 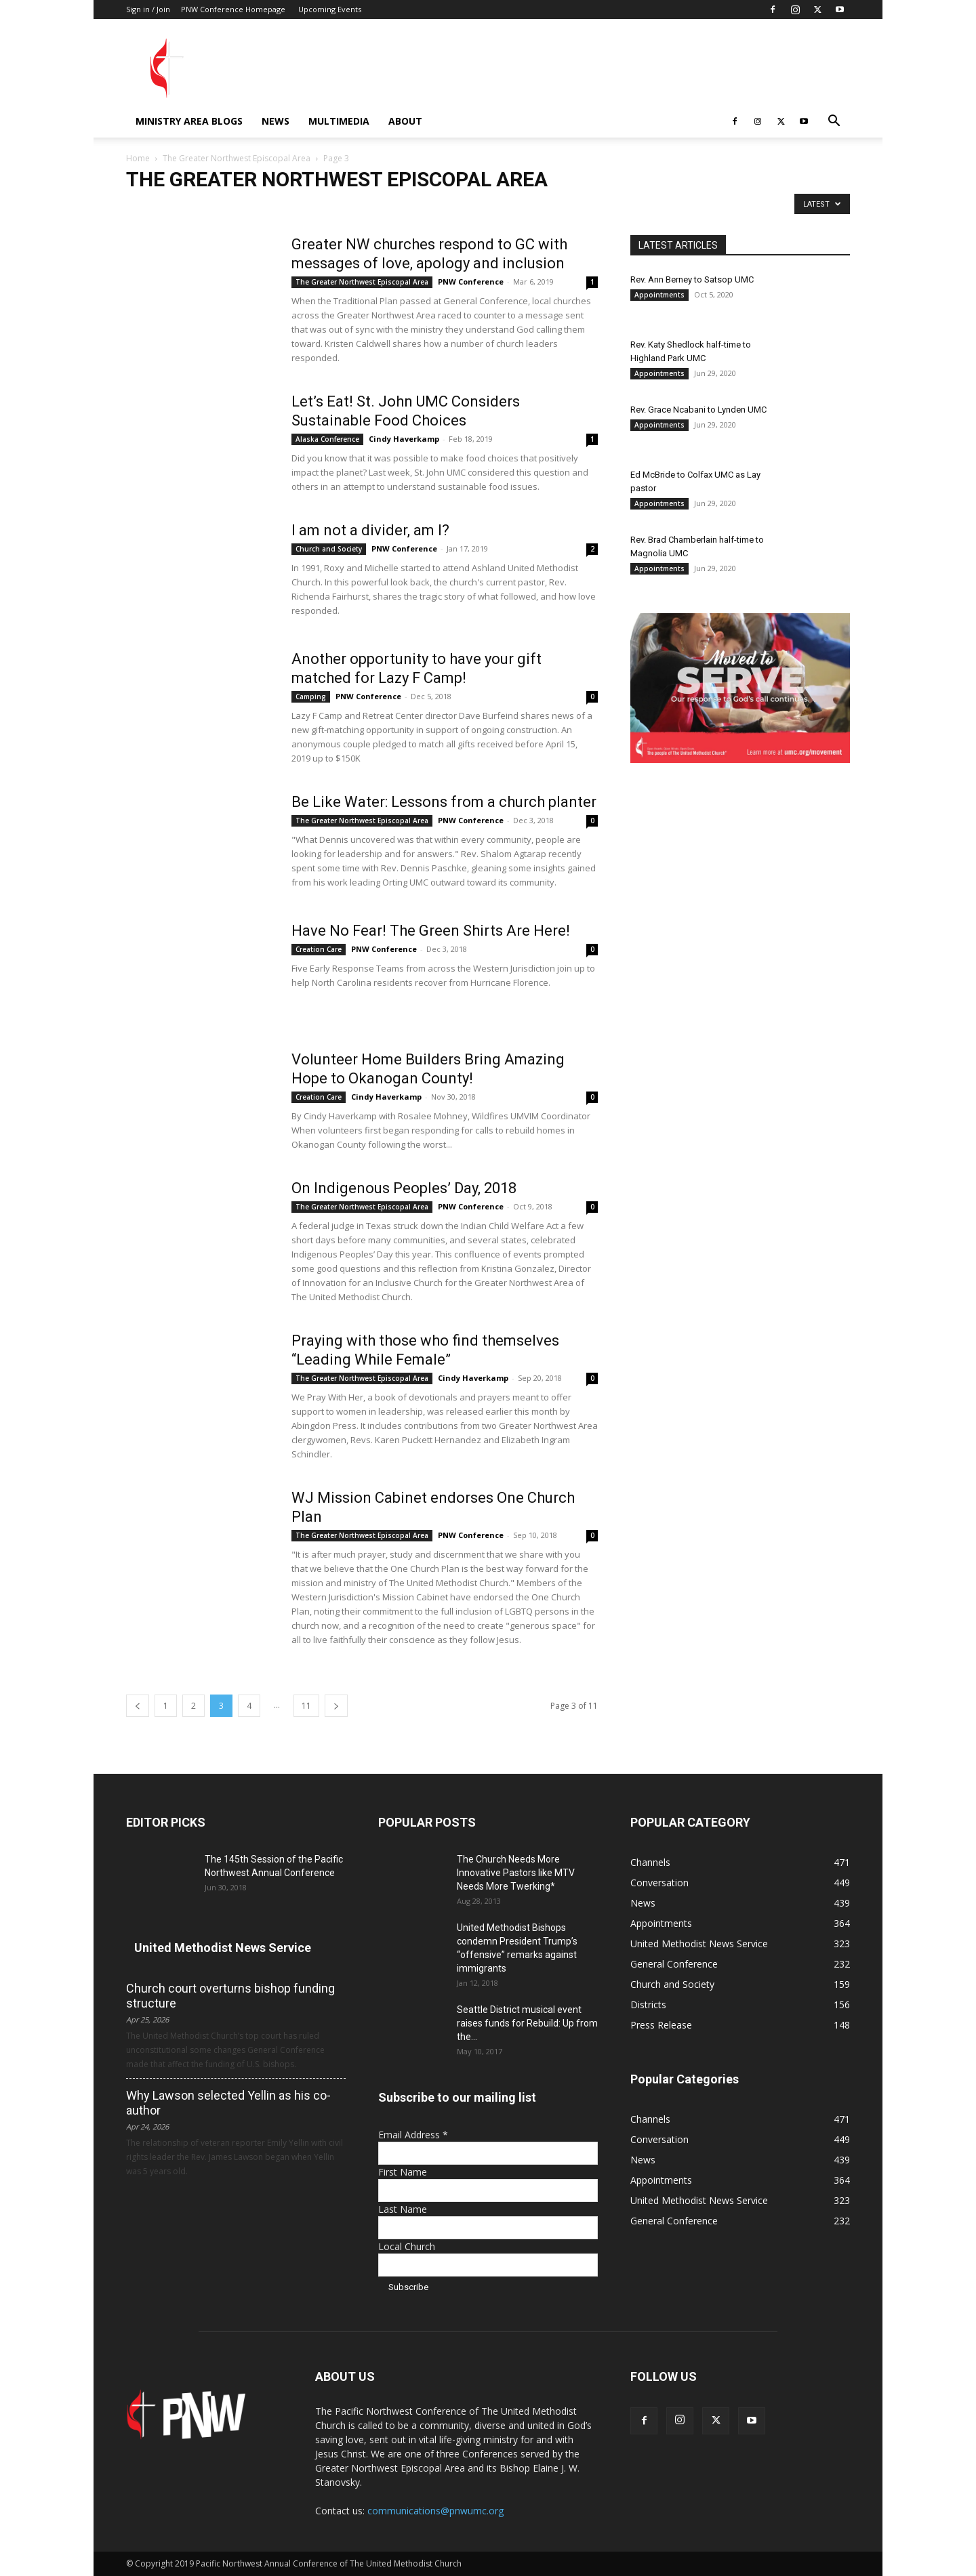 I want to click on Appointments, so click(x=659, y=294).